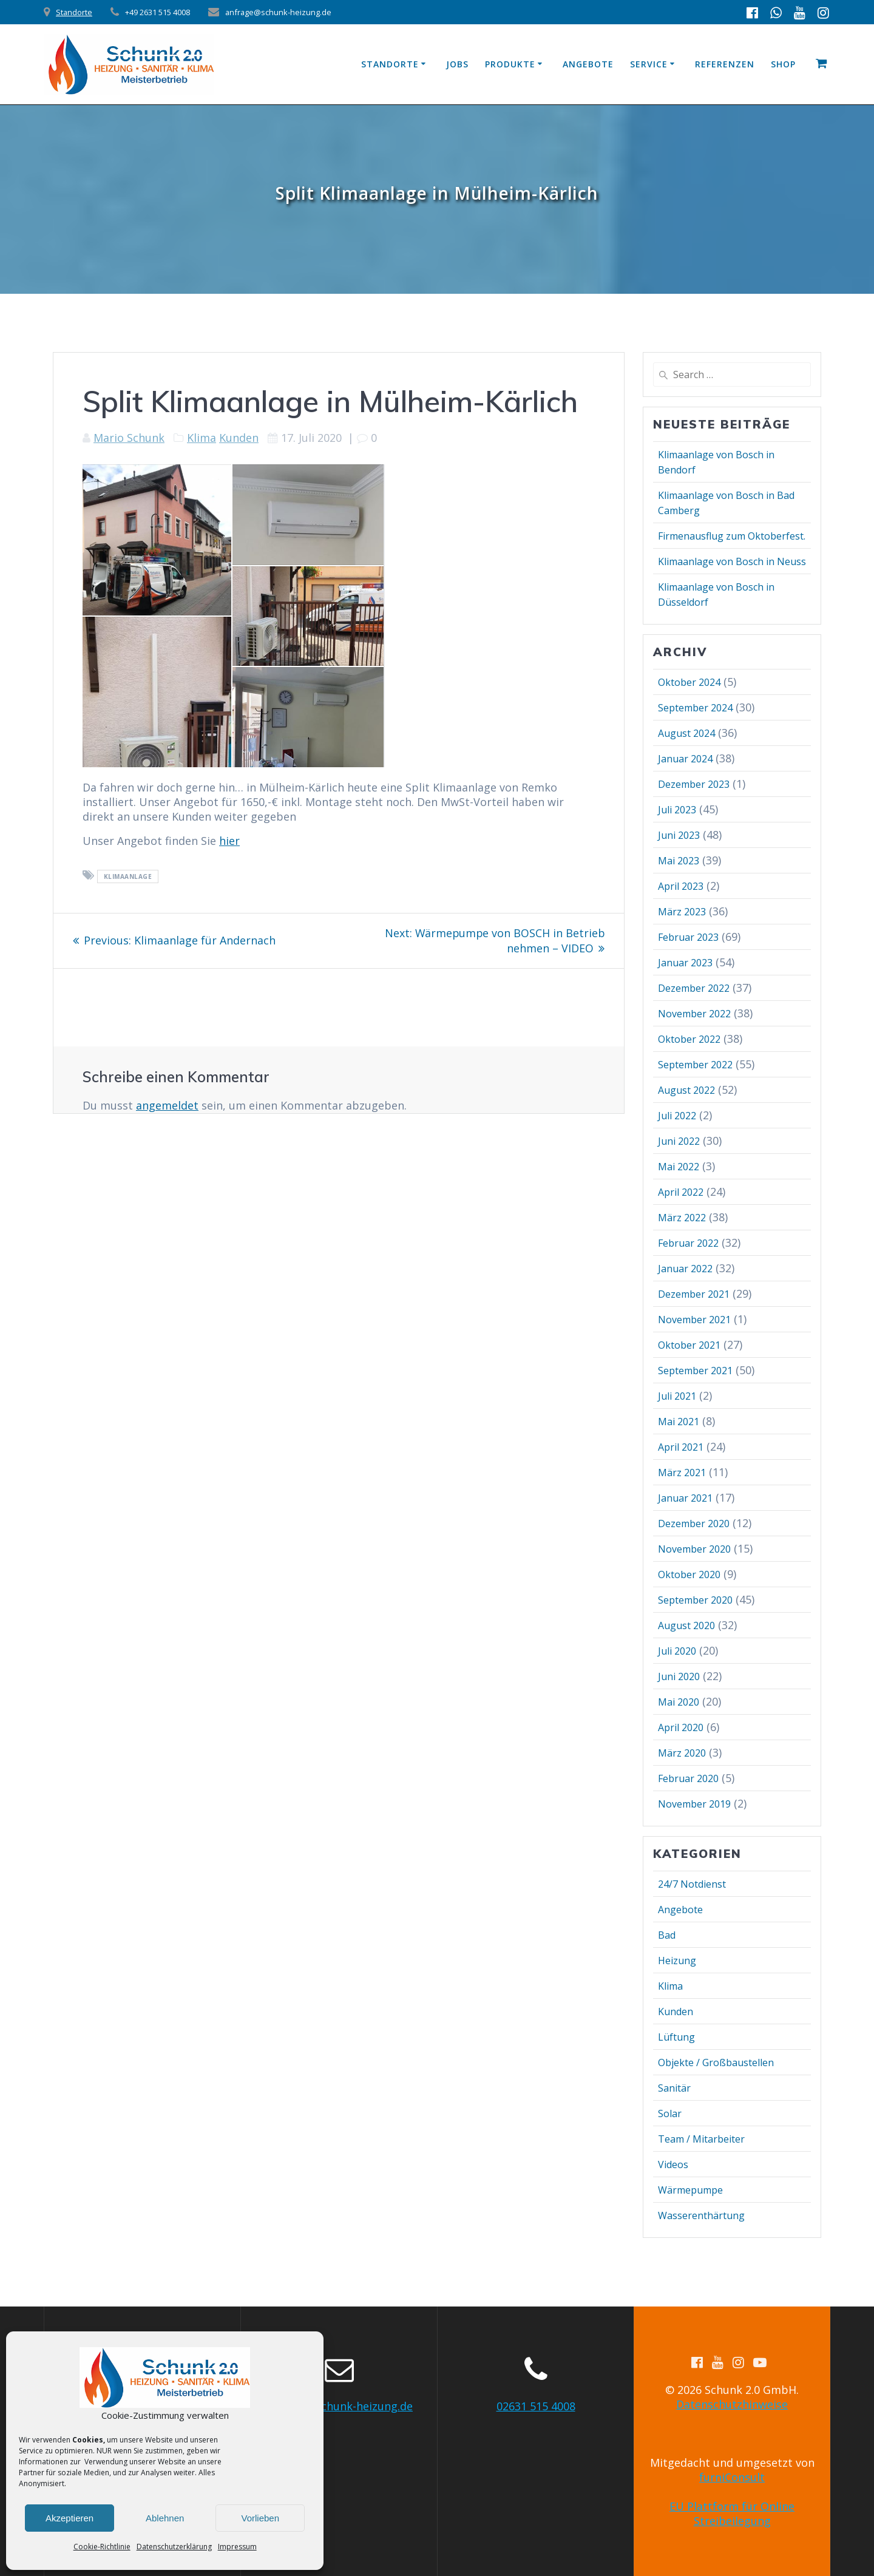 The height and width of the screenshot is (2576, 874). Describe the element at coordinates (695, 707) in the screenshot. I see `September 2024` at that location.